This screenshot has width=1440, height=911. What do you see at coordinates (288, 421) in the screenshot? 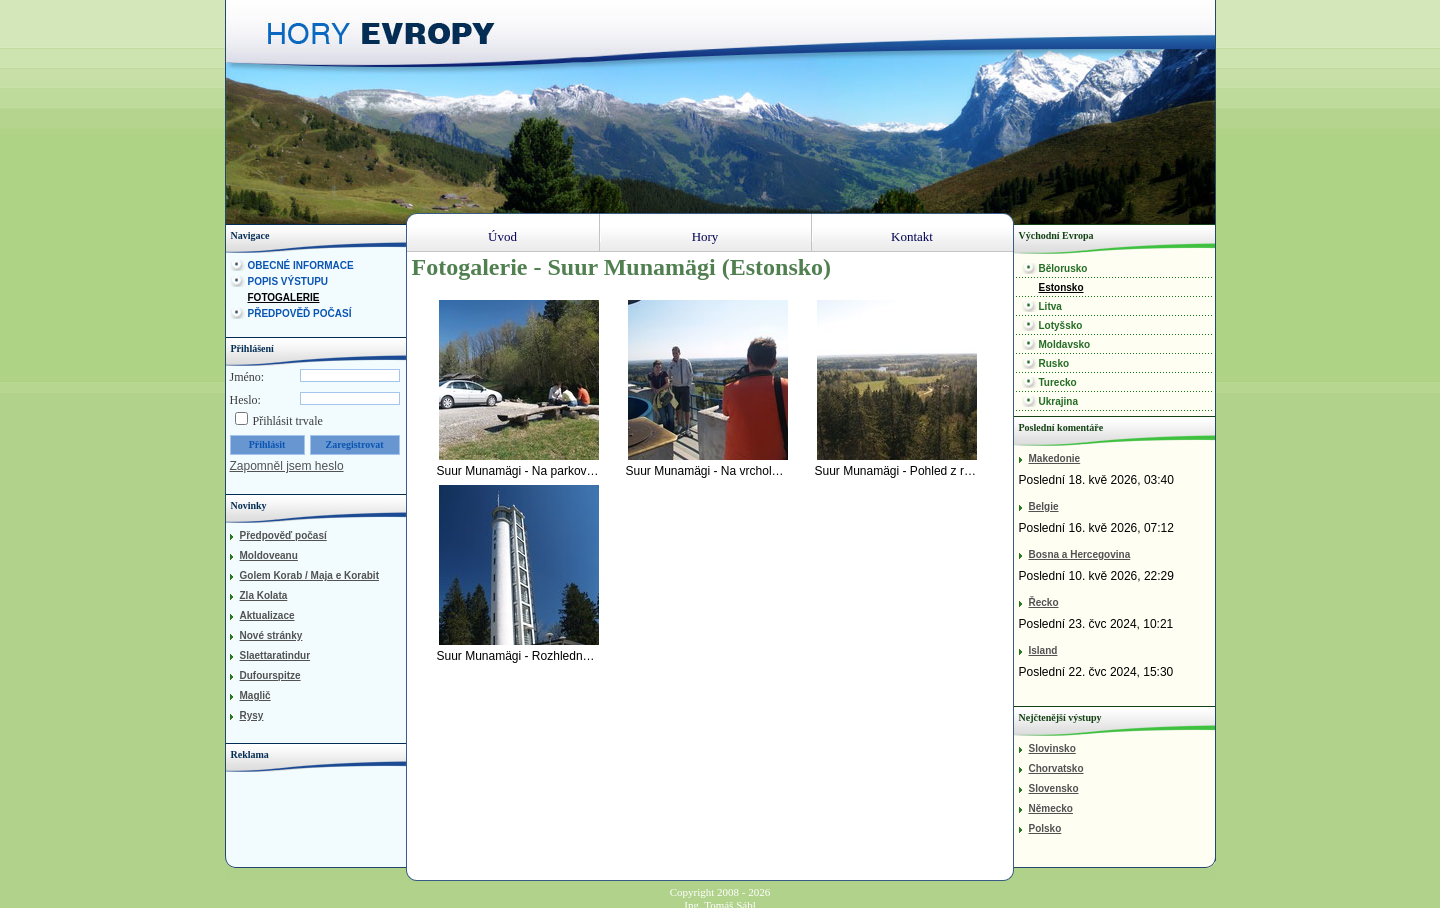
I see `Přihlásit trvale` at bounding box center [288, 421].